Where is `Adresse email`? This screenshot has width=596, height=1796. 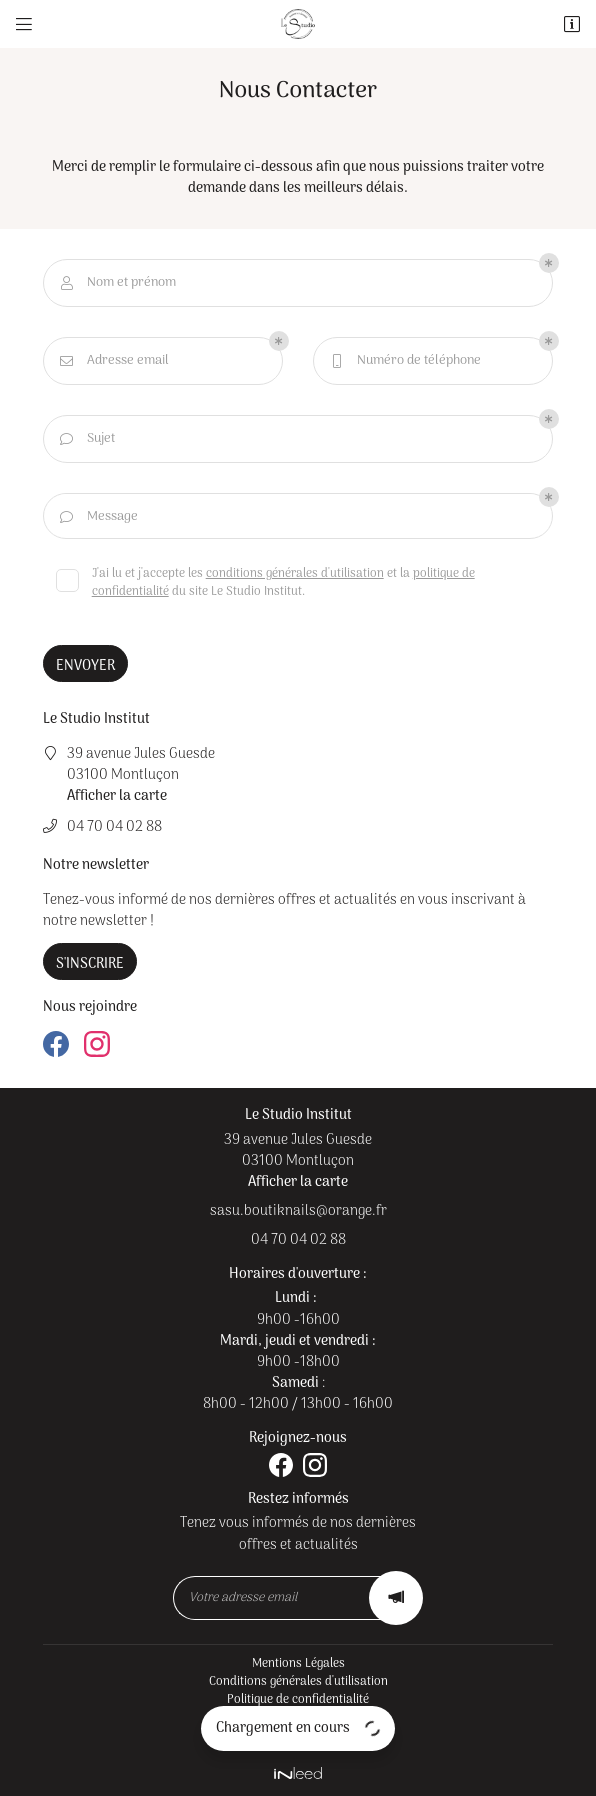 Adresse email is located at coordinates (113, 361).